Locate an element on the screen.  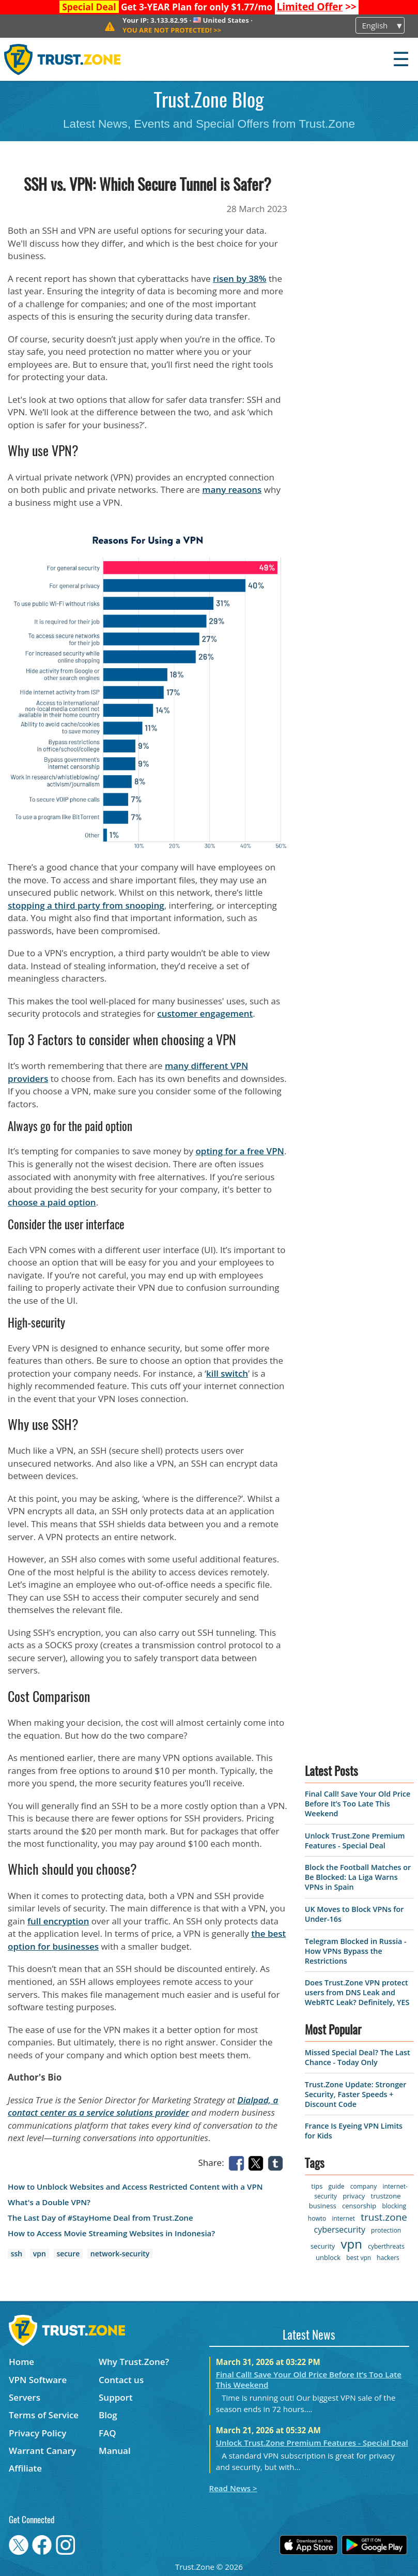
FAQ is located at coordinates (107, 2433).